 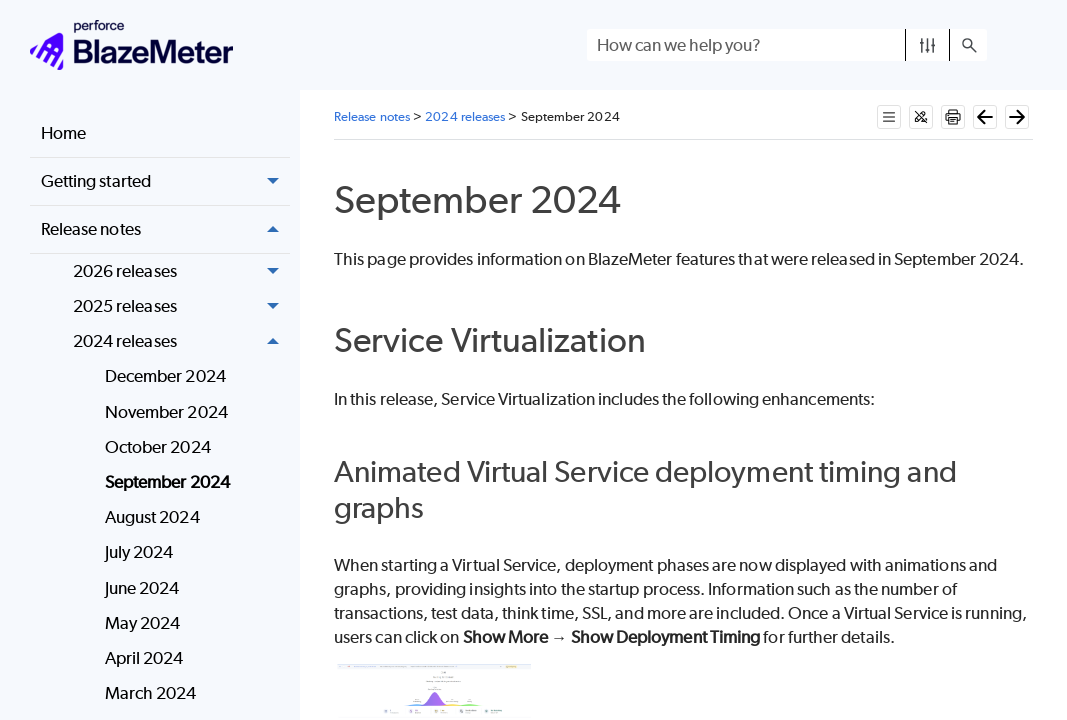 I want to click on July 2024, so click(x=139, y=552).